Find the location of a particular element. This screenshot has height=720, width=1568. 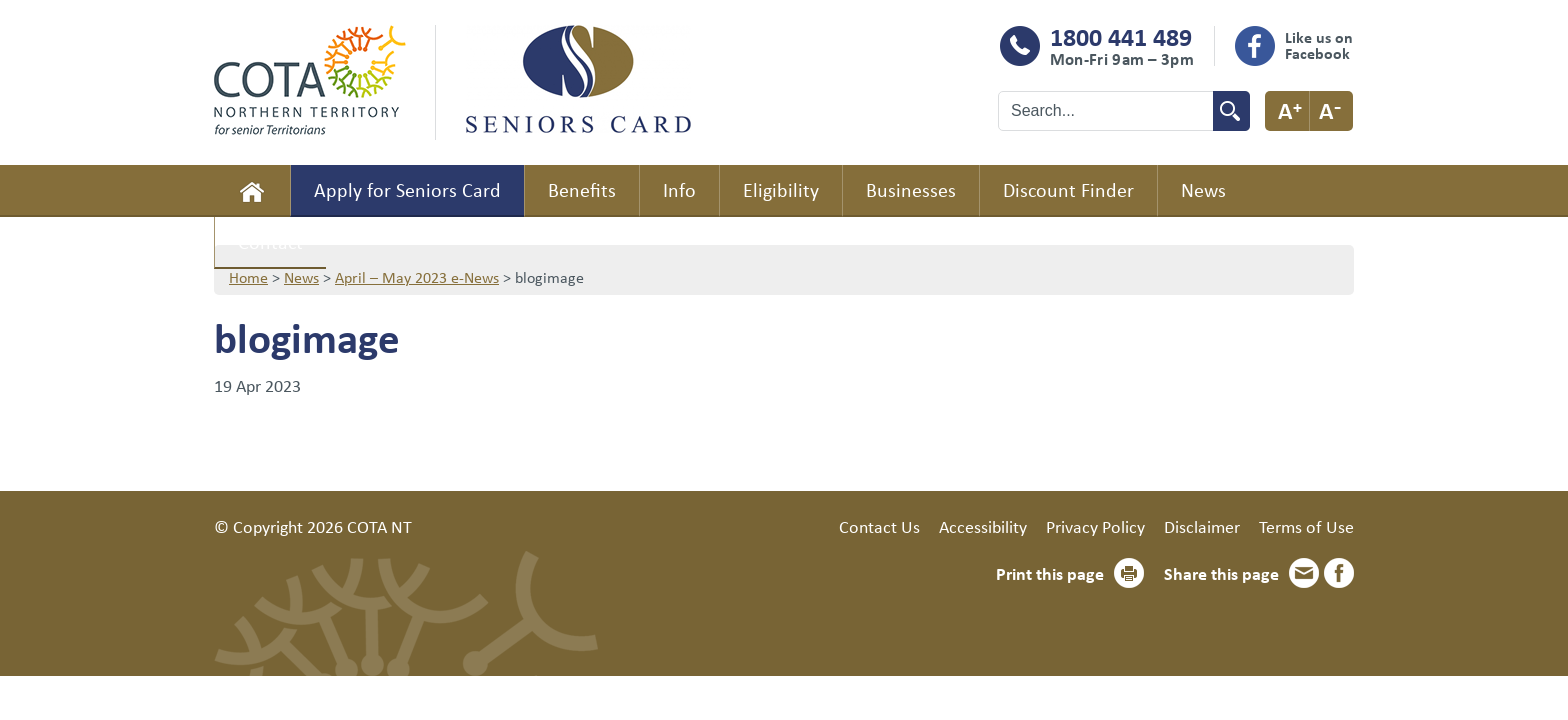

Disclaimer is located at coordinates (1202, 526).